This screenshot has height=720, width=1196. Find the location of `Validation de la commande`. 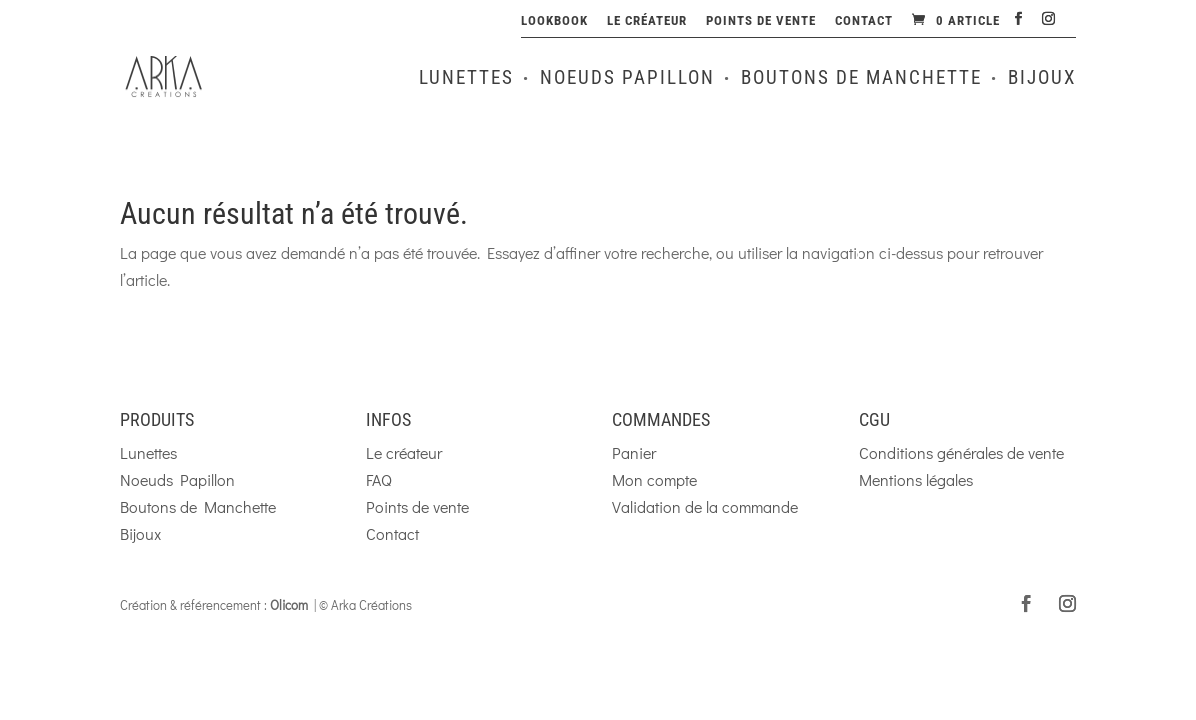

Validation de la commande is located at coordinates (705, 506).